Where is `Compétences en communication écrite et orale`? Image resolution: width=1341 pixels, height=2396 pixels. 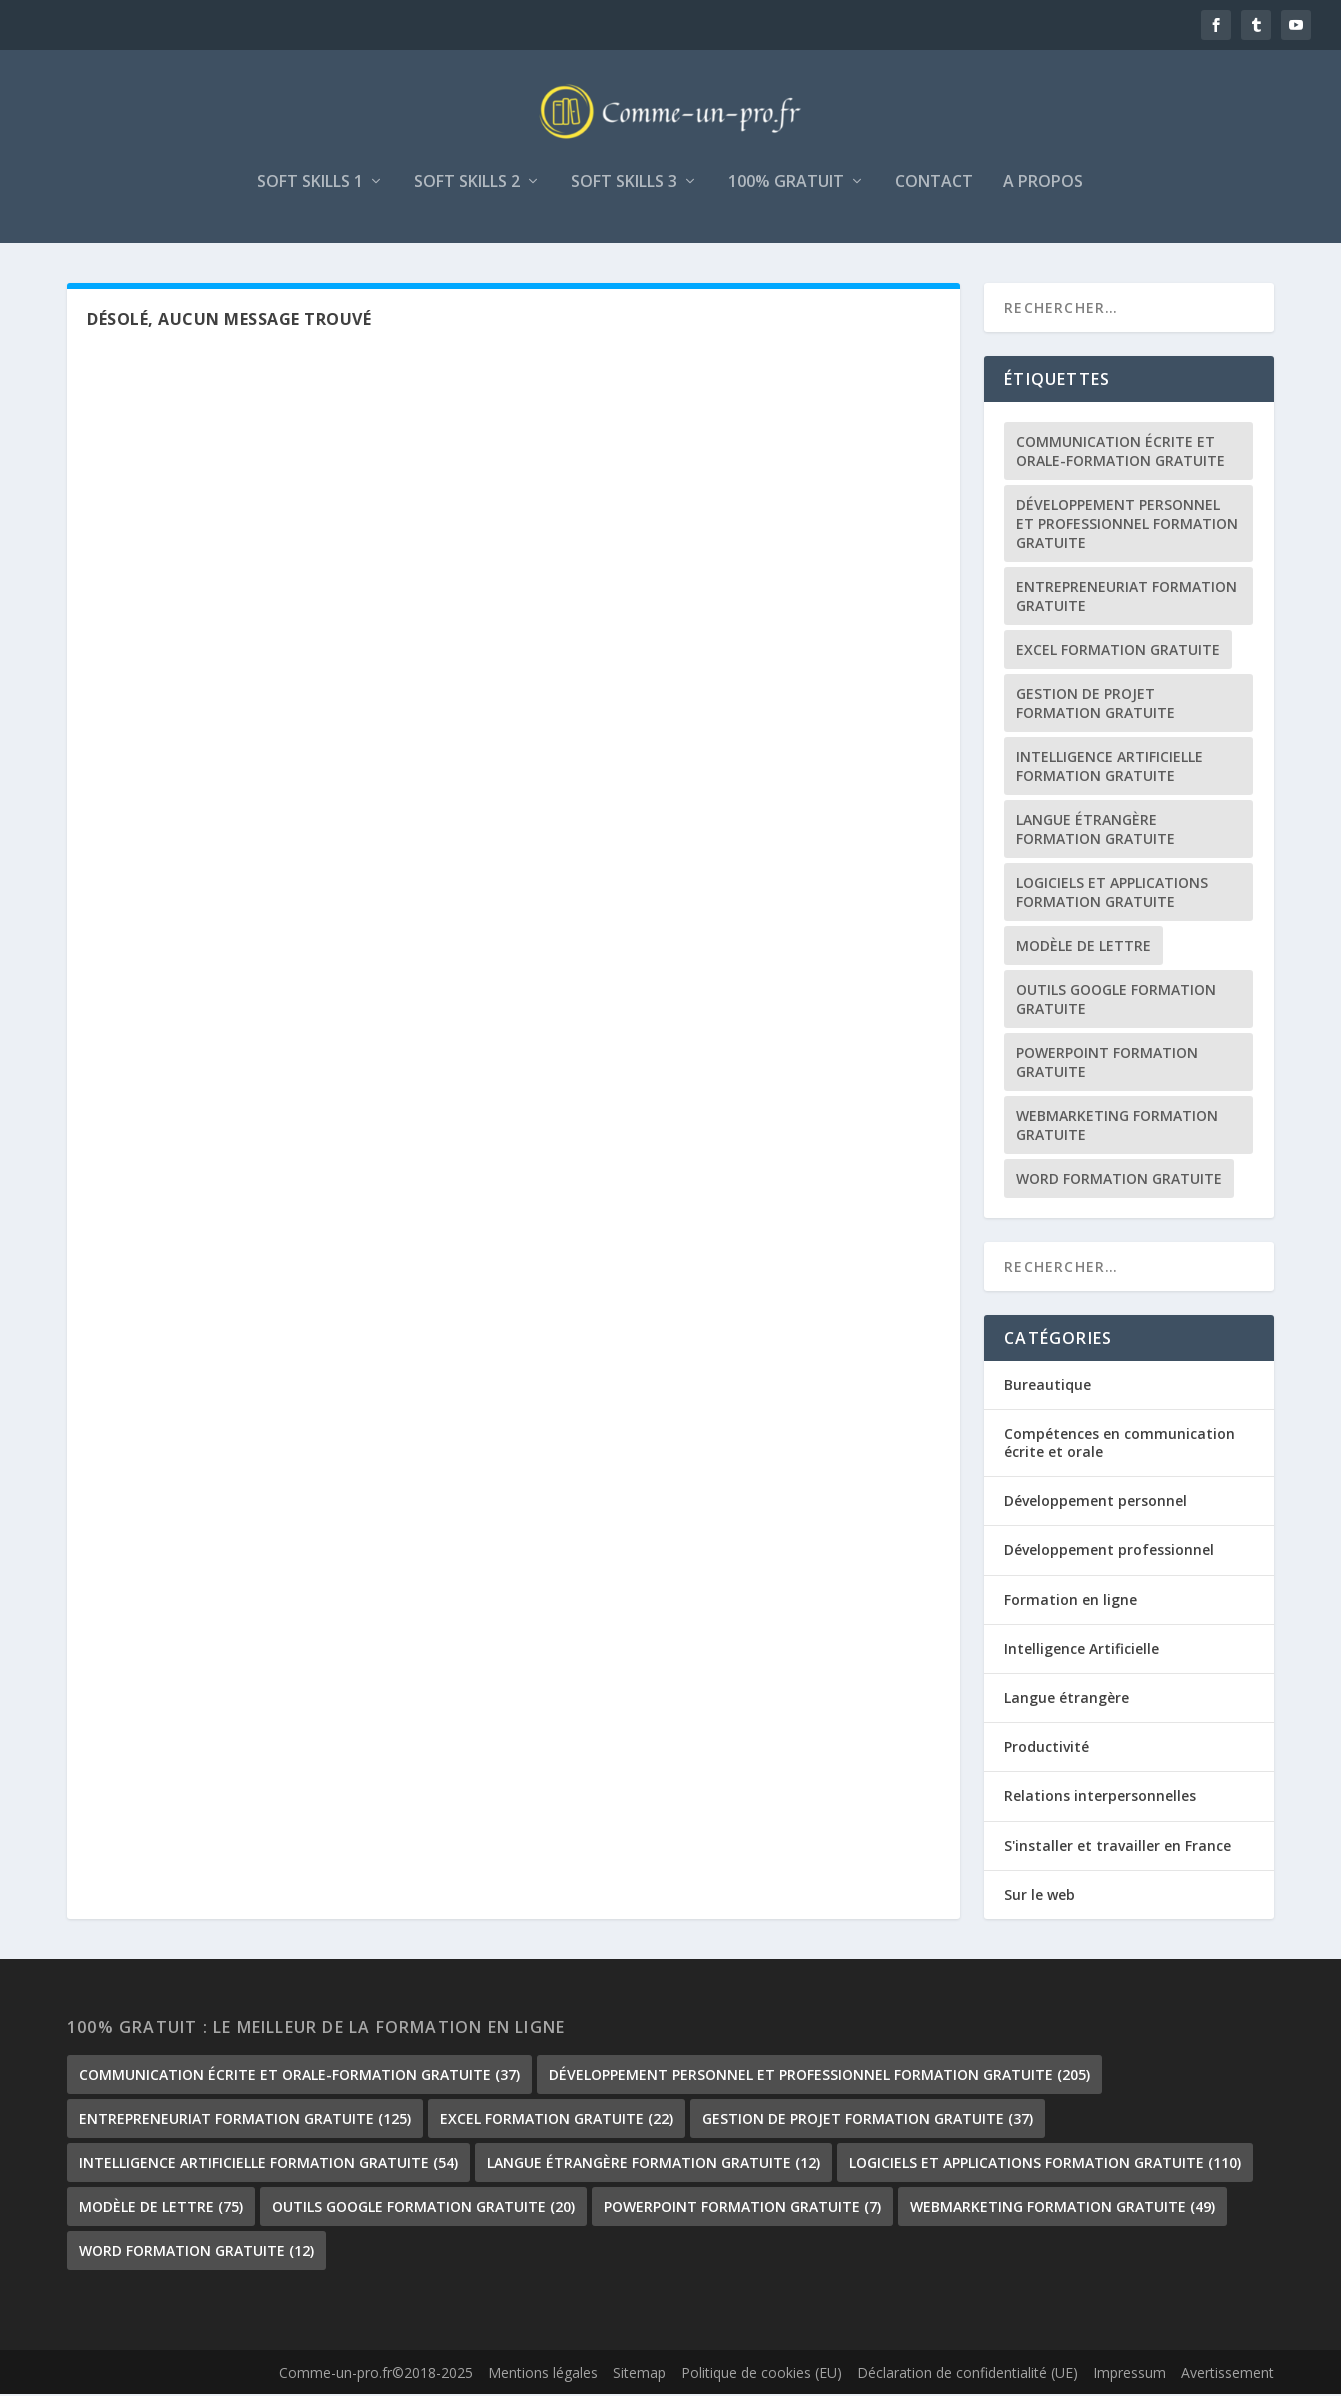
Compétences en communication écrite et orale is located at coordinates (1119, 1444).